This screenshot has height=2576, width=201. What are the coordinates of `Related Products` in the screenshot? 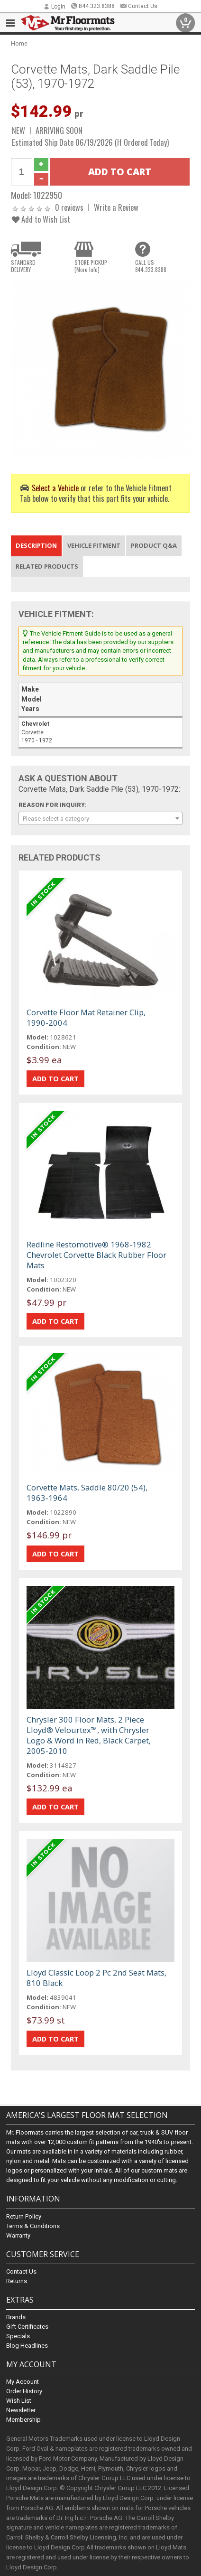 It's located at (47, 566).